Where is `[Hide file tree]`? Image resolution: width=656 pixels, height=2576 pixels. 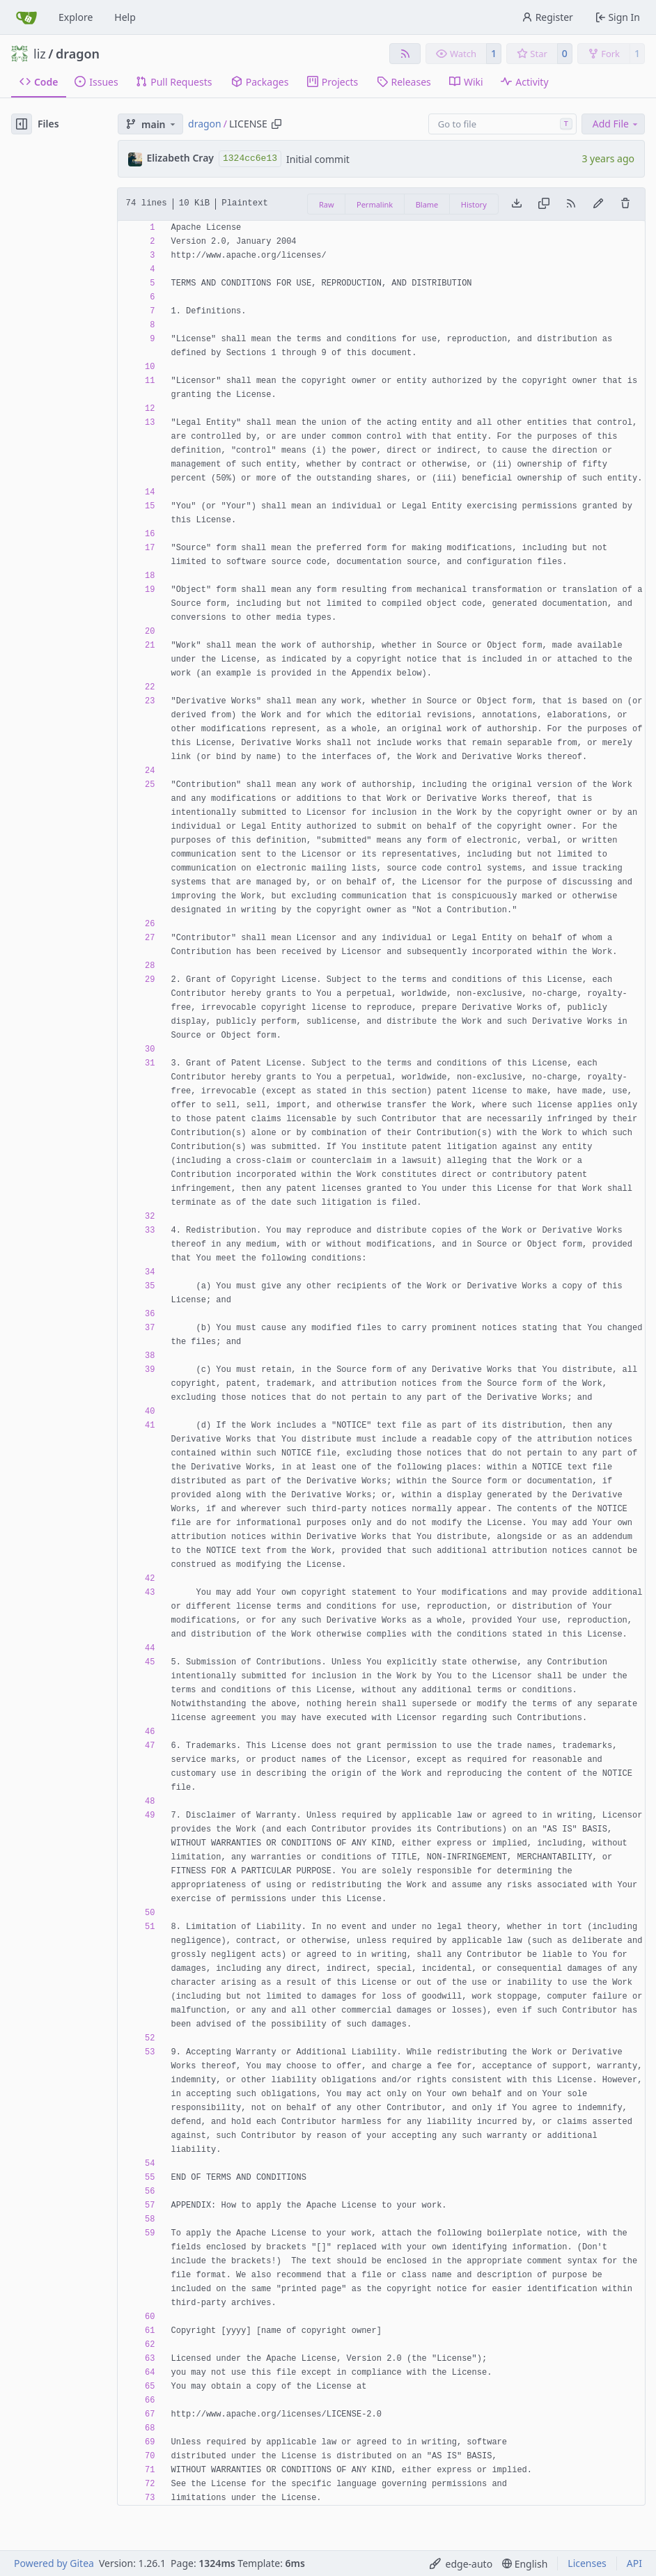
[Hide file tree] is located at coordinates (21, 124).